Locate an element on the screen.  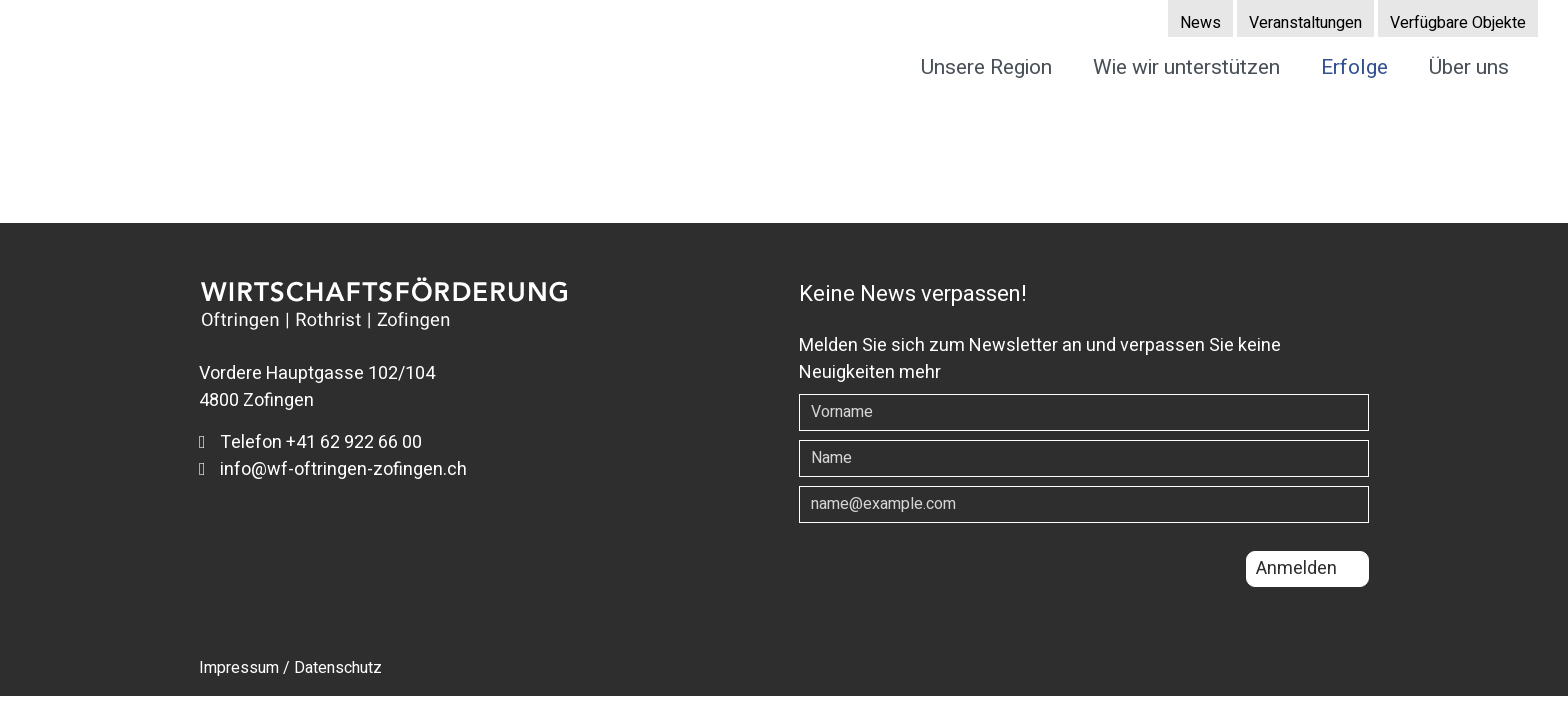
Telefon +41 62 922 66 00 is located at coordinates (310, 442).